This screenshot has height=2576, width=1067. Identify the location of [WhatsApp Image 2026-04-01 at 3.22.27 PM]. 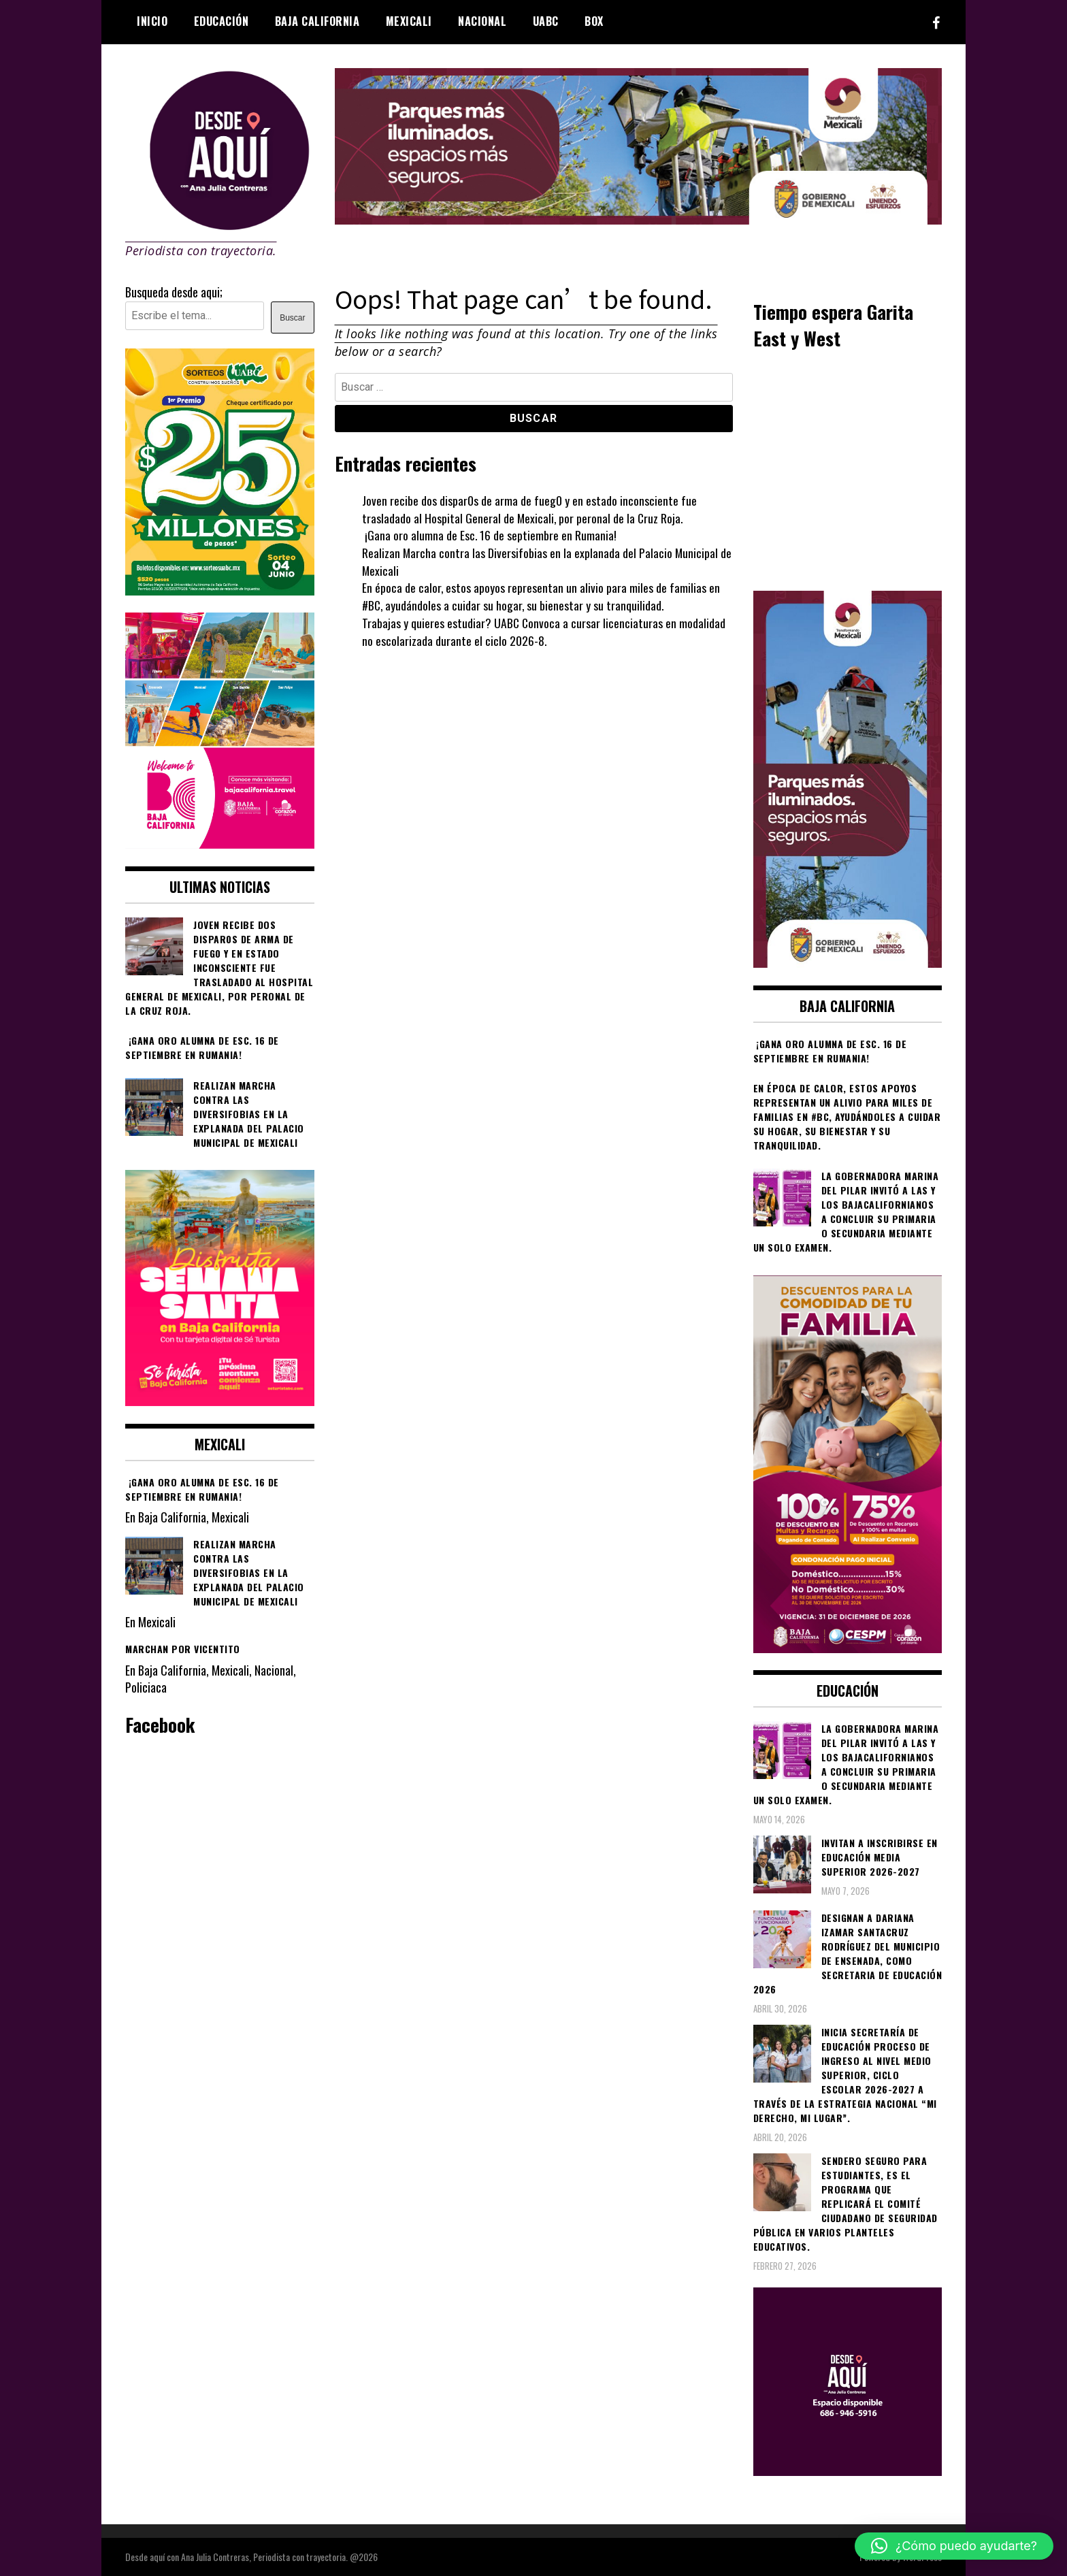
(219, 1400).